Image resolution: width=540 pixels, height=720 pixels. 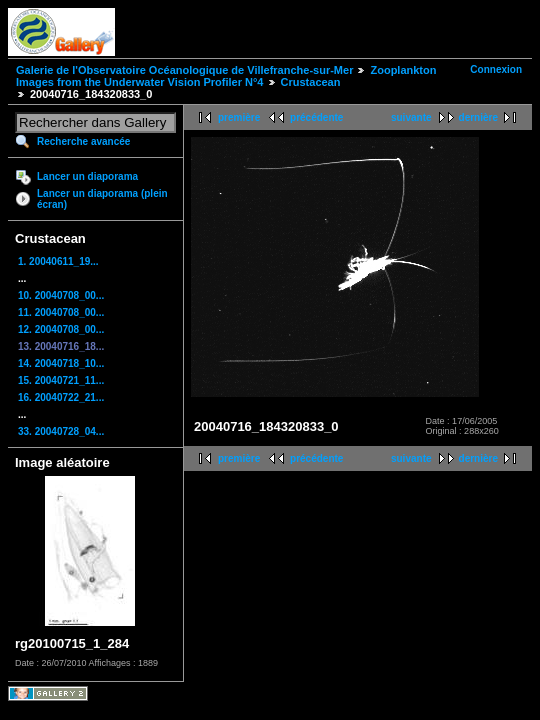 What do you see at coordinates (61, 380) in the screenshot?
I see `15. 20040721_11...` at bounding box center [61, 380].